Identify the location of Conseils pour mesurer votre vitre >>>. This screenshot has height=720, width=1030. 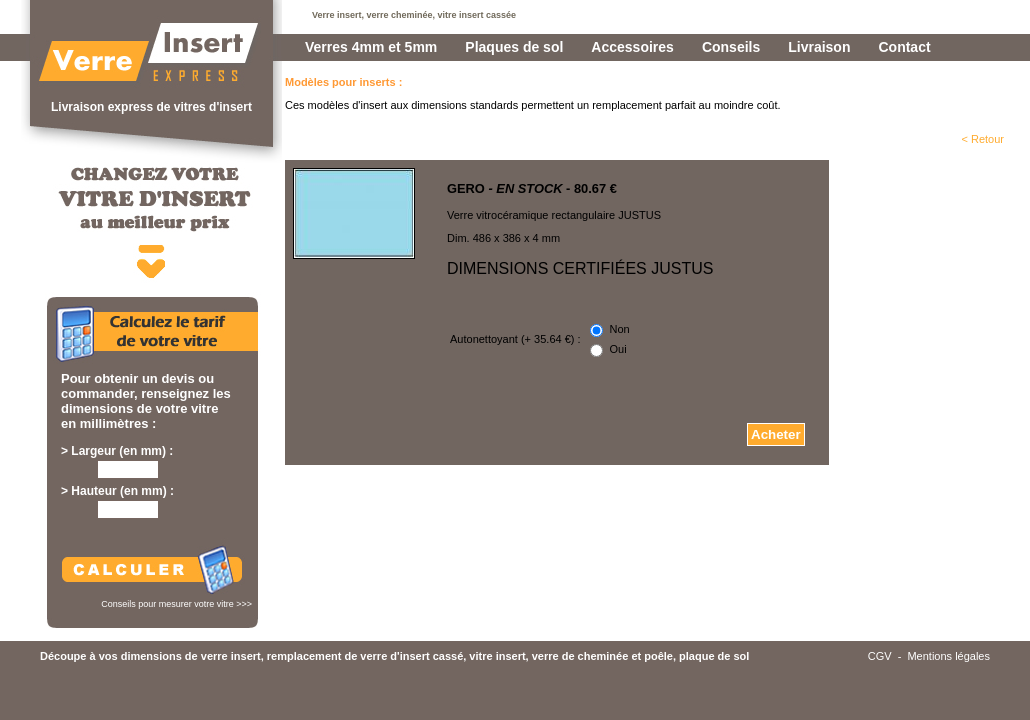
(176, 604).